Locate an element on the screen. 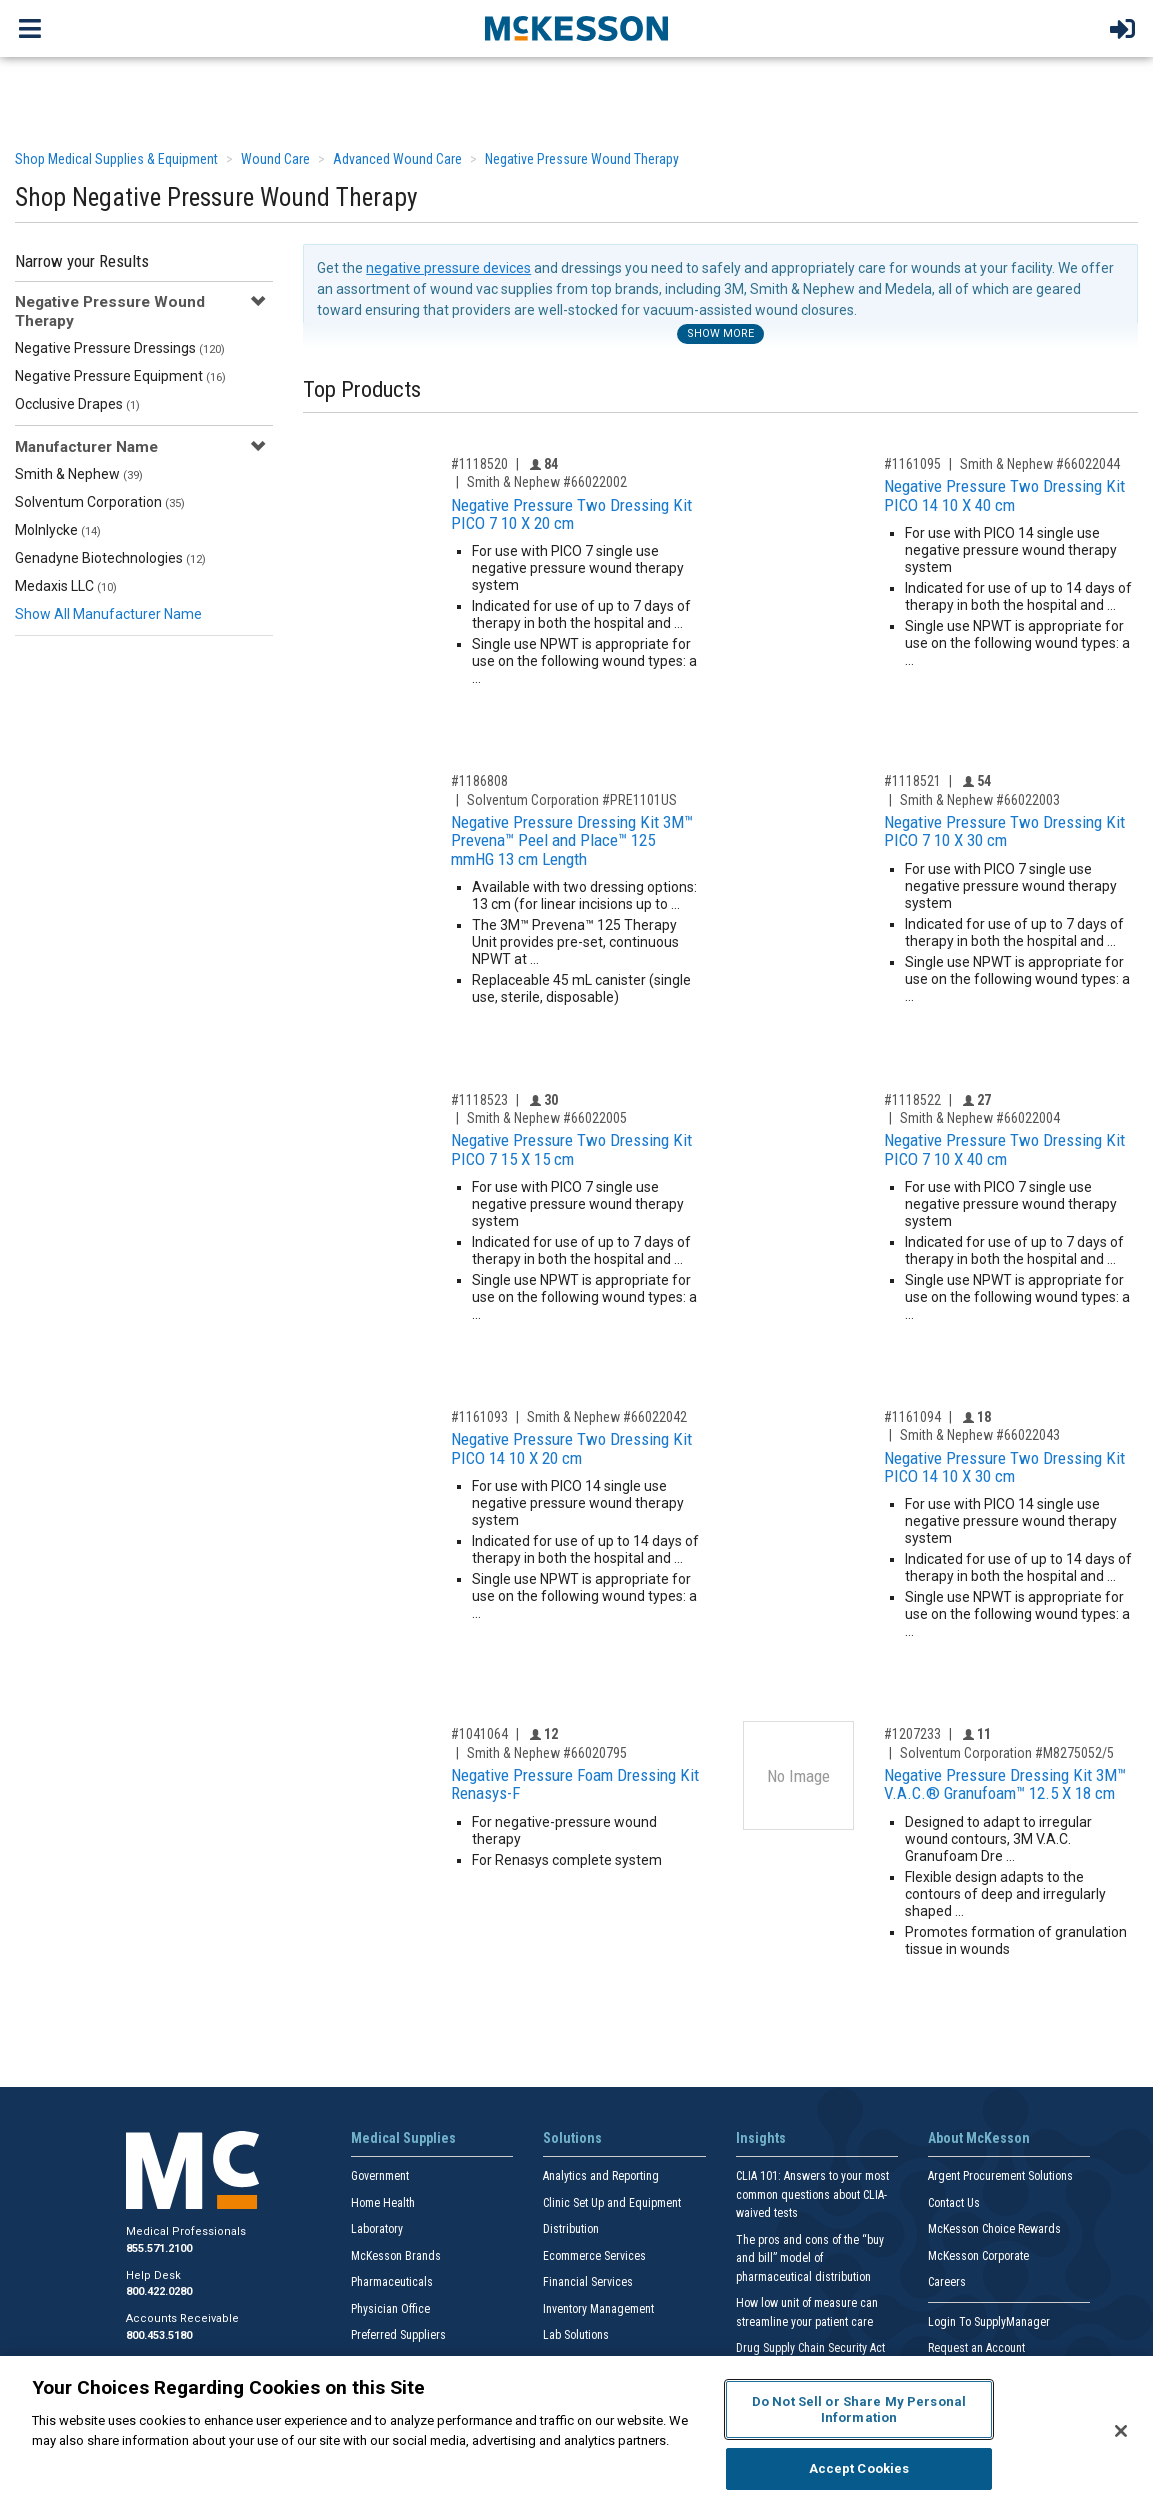 The height and width of the screenshot is (2510, 1153). CLIA 101: Answers to your most common questions about CLIA- waived tests is located at coordinates (812, 2194).